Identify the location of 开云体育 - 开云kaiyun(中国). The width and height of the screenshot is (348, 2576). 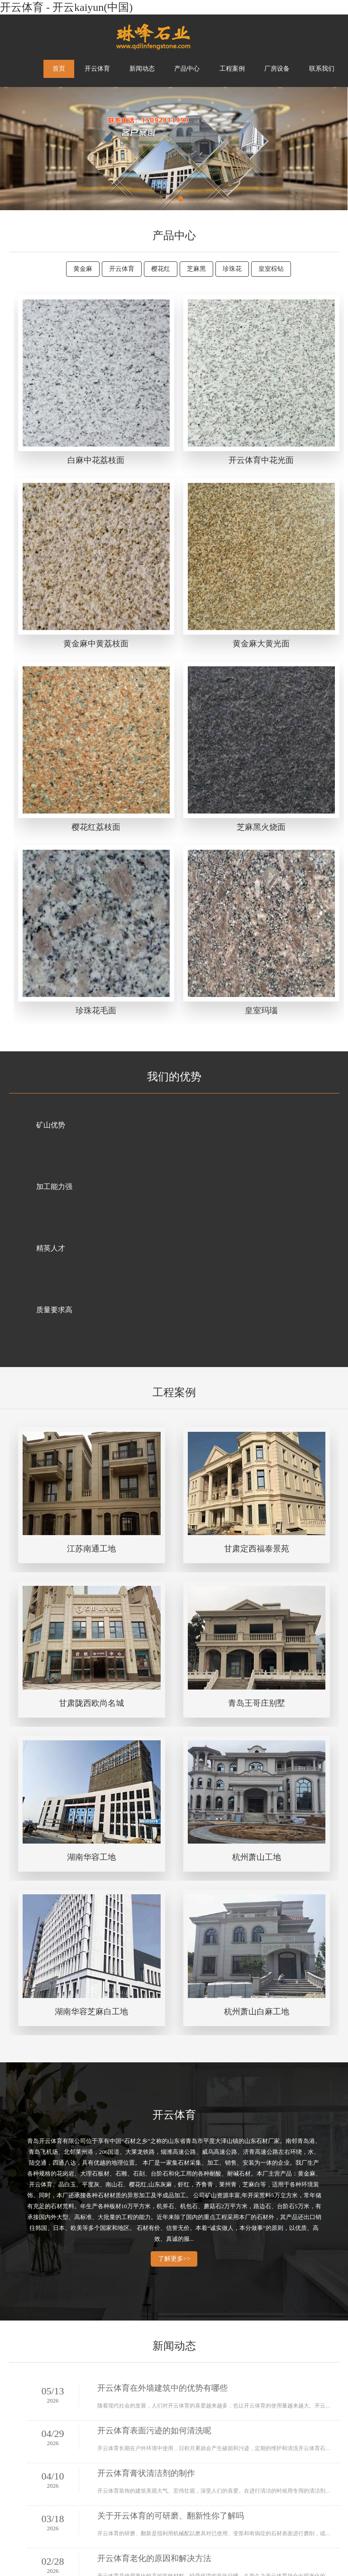
(66, 7).